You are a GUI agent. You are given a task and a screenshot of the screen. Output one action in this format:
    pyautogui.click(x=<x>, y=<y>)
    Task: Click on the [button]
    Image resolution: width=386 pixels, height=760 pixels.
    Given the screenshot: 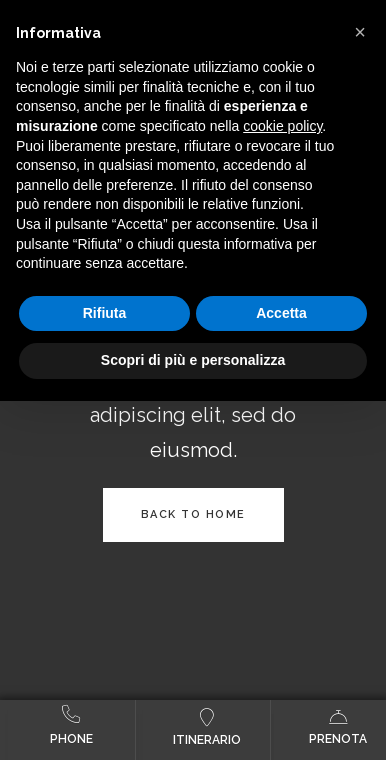 What is the action you would take?
    pyautogui.click(x=360, y=32)
    